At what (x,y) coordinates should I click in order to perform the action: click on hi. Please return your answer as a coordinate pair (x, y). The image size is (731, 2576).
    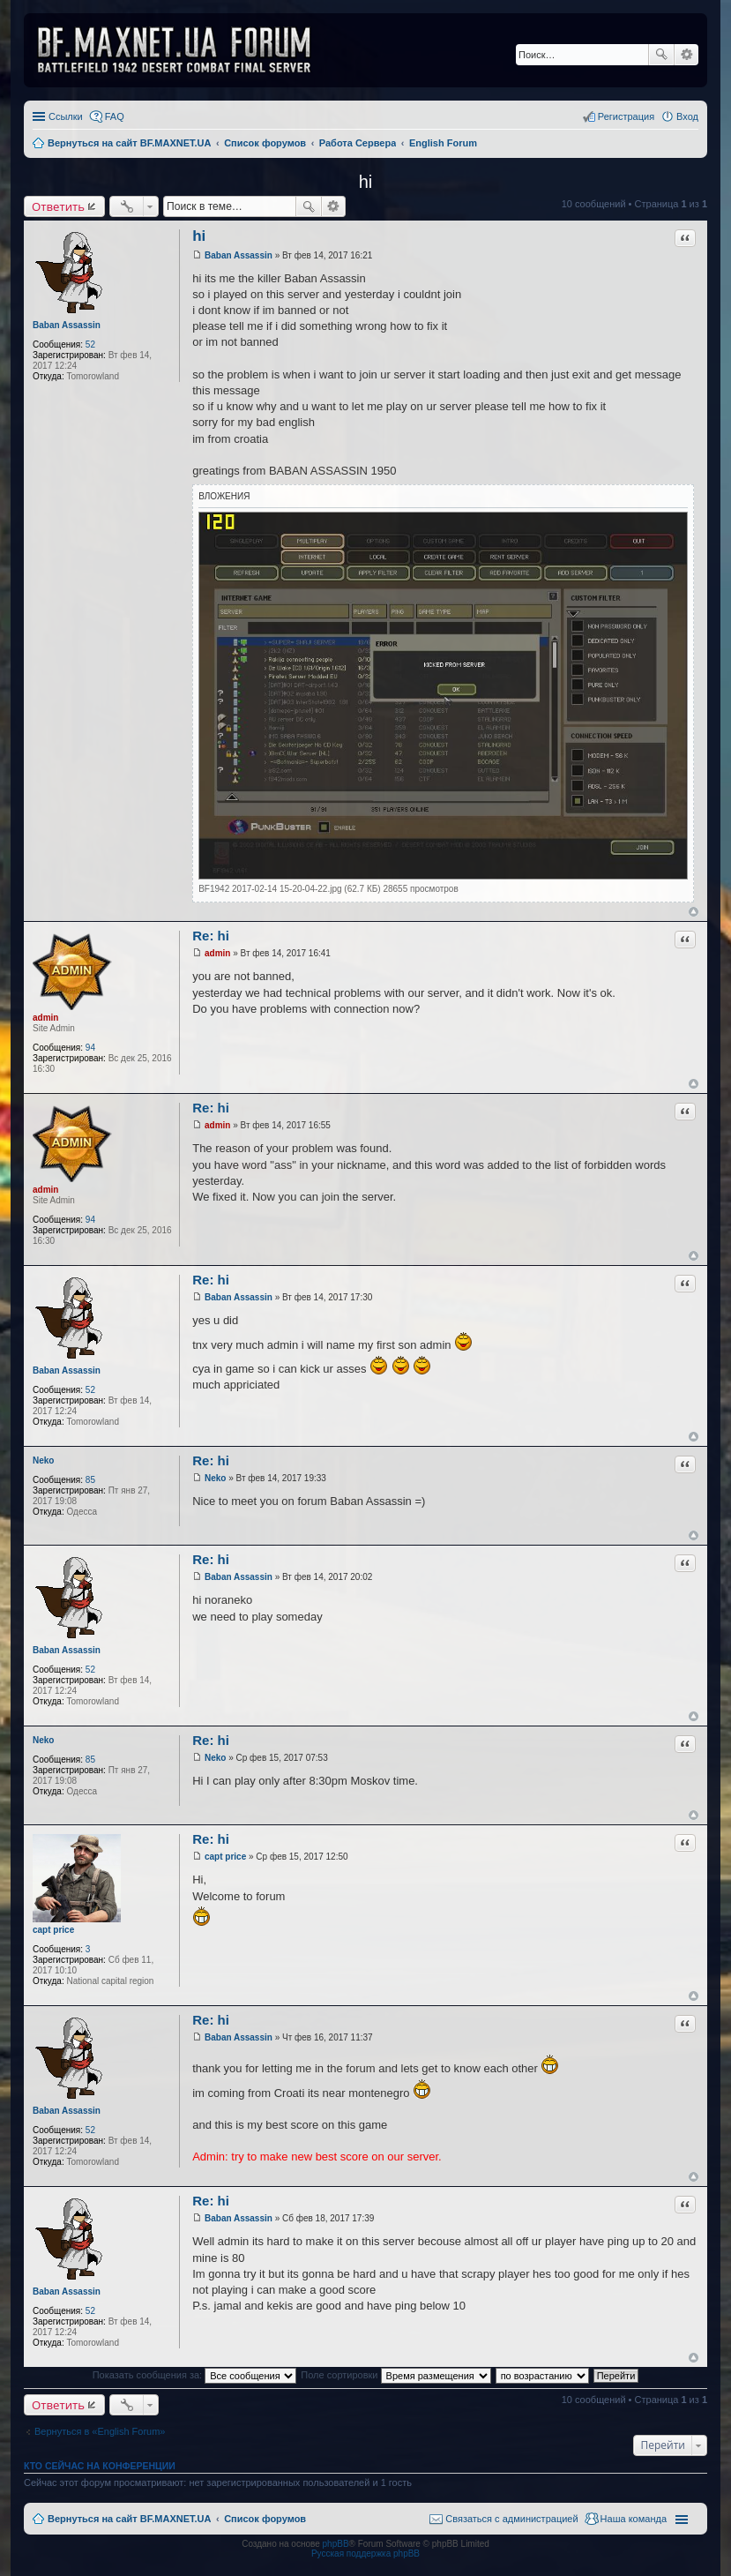
    Looking at the image, I should click on (366, 181).